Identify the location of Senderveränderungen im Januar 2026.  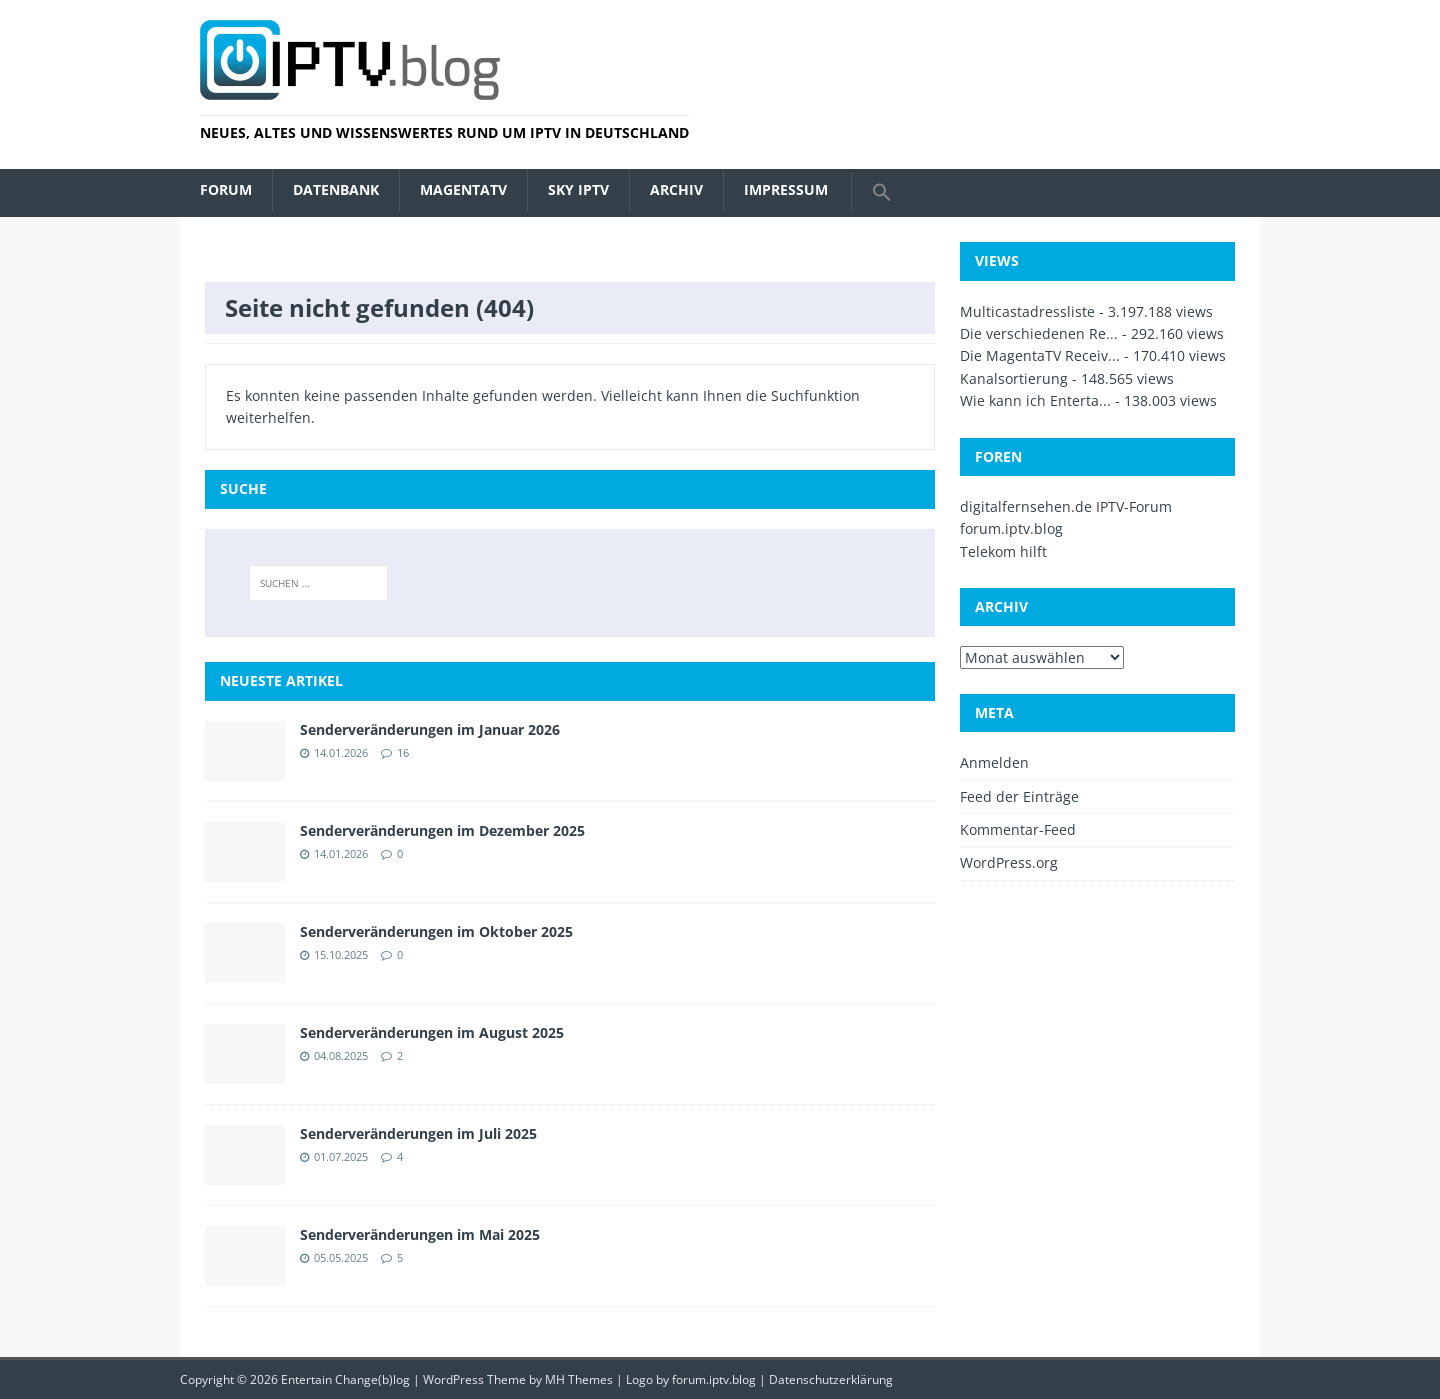
(430, 729).